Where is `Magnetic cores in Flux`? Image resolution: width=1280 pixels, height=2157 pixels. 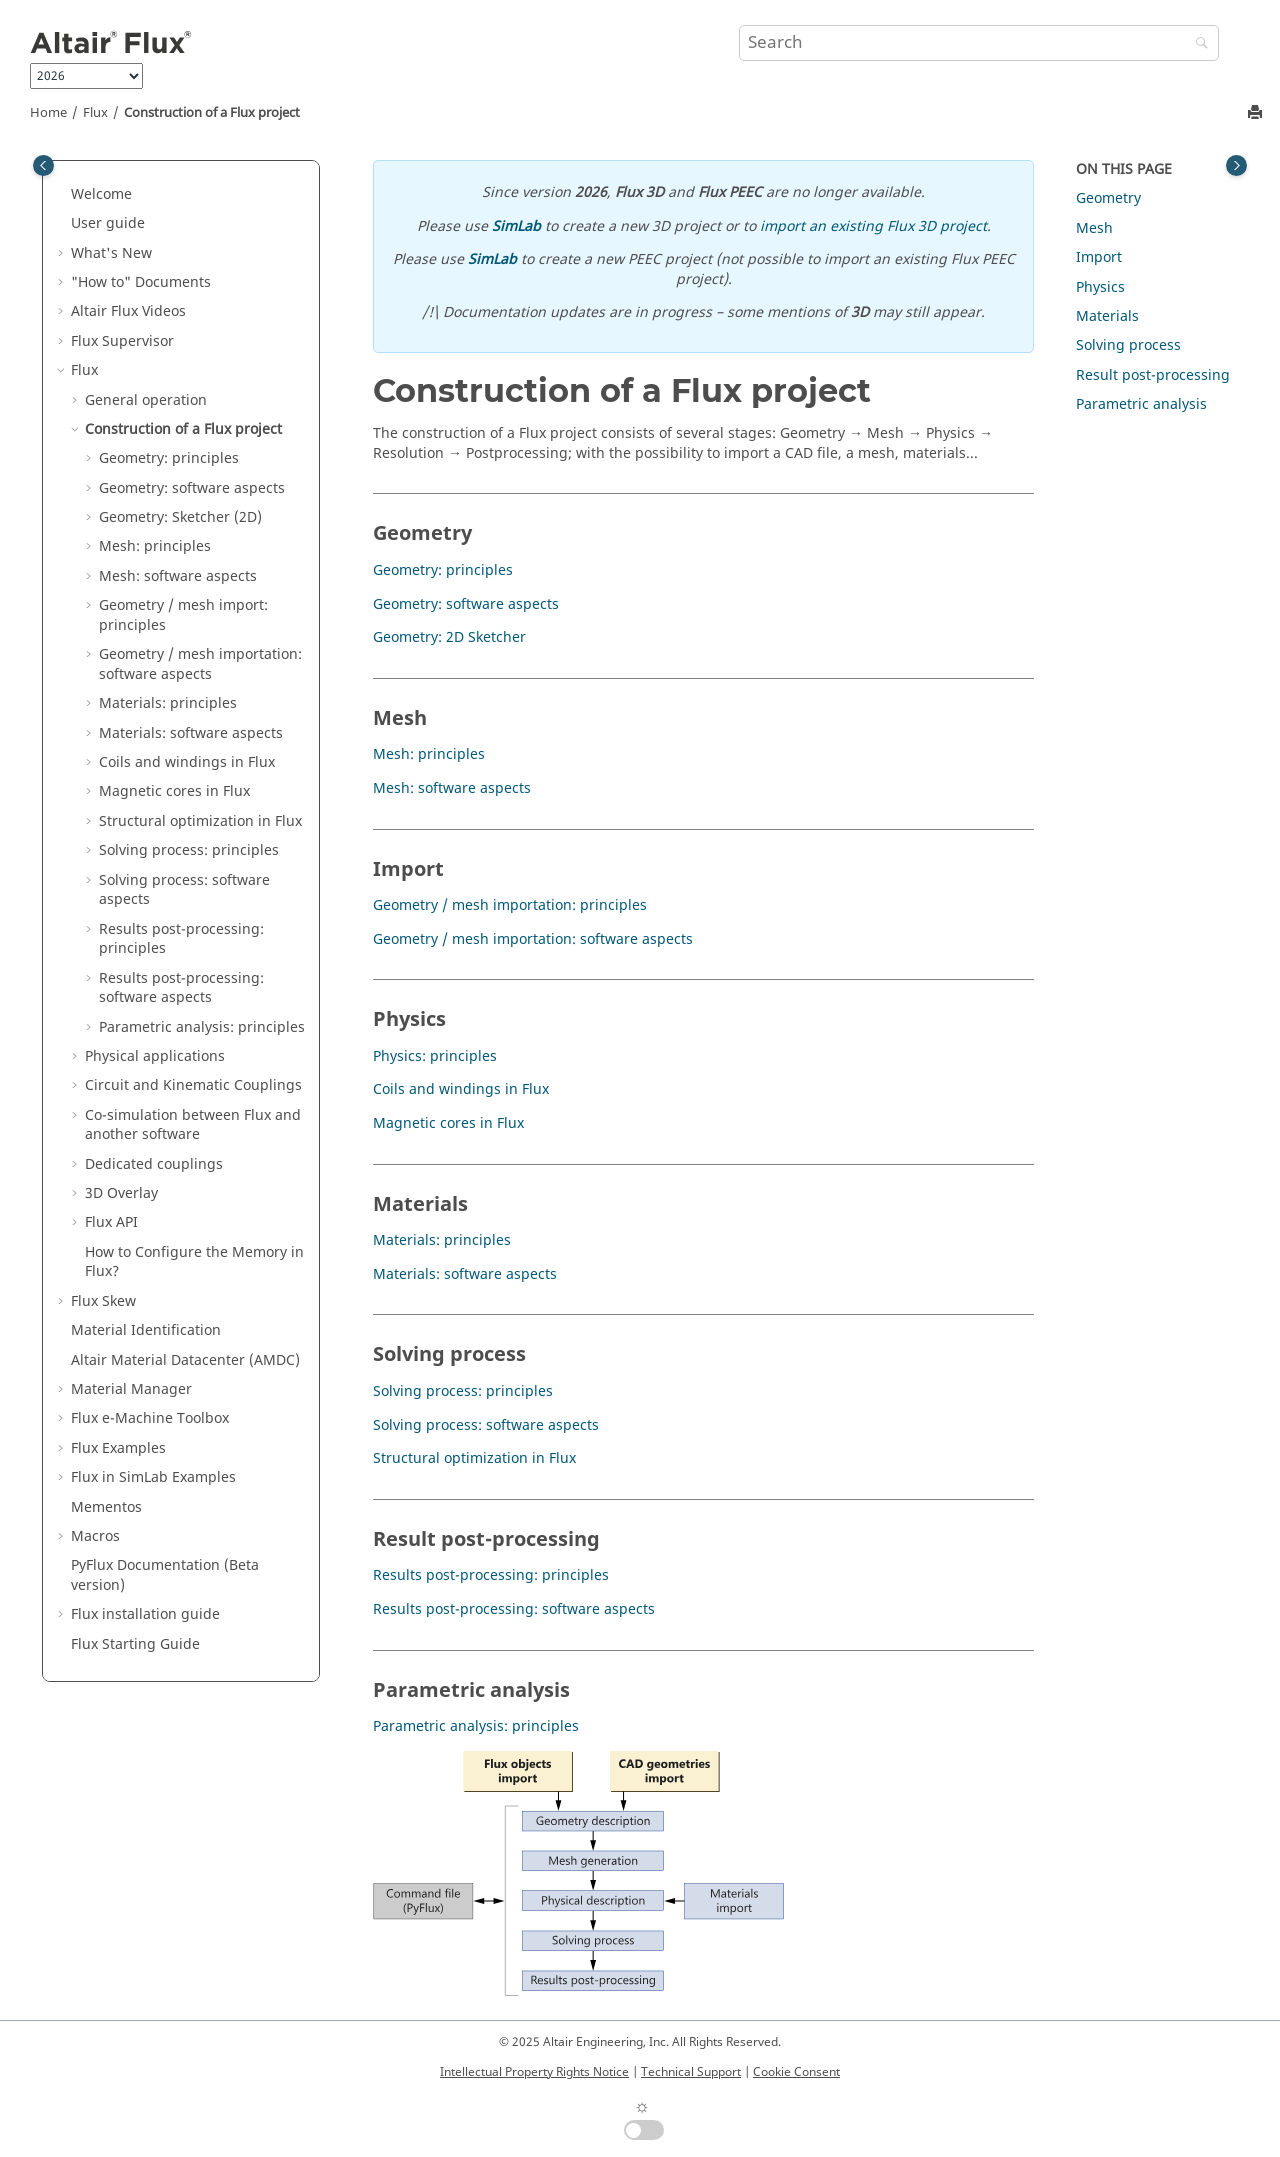
Magnetic cores in Flux is located at coordinates (174, 791).